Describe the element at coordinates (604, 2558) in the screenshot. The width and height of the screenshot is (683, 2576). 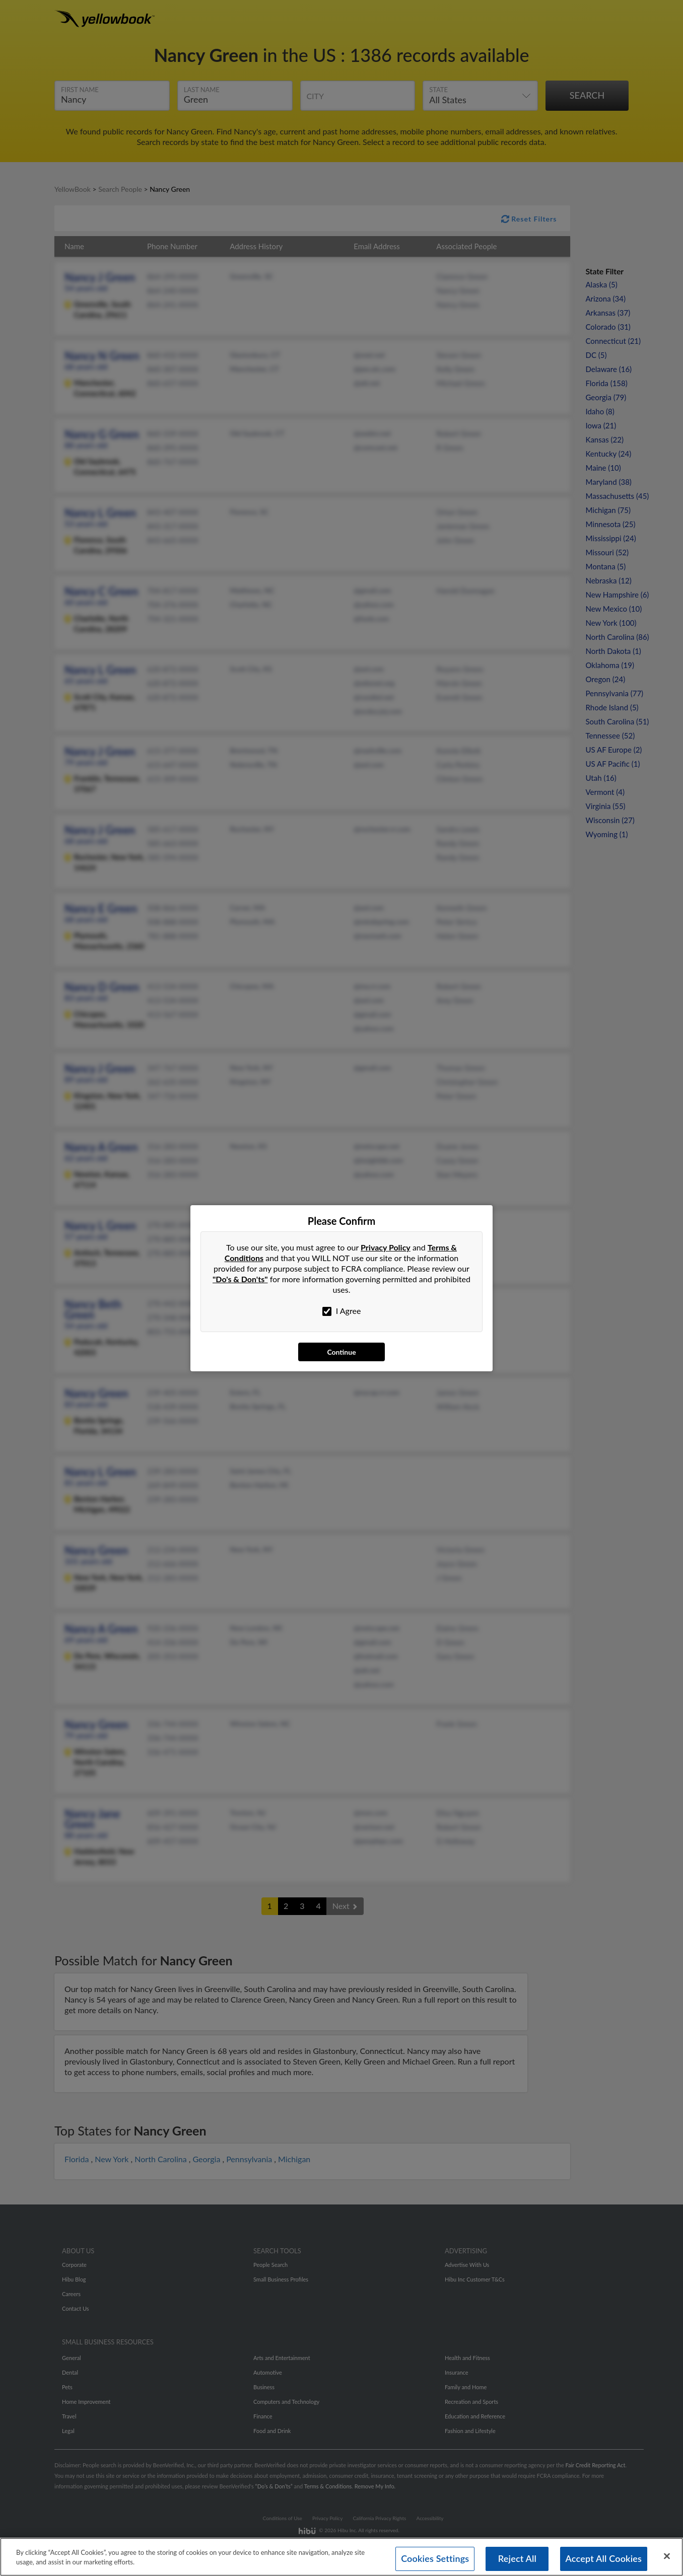
I see `Accept All Cookies` at that location.